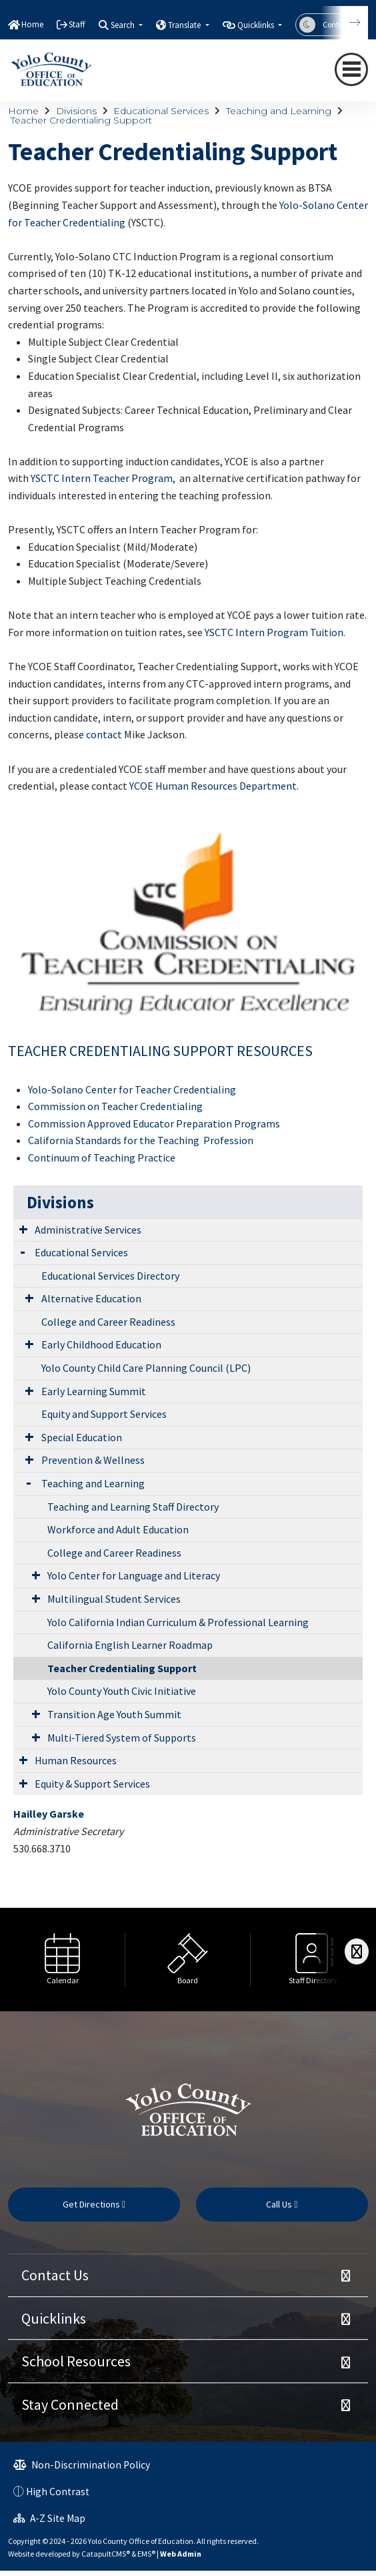  Describe the element at coordinates (146, 1367) in the screenshot. I see `Yolo County Child Care Planning Council (LPC)` at that location.